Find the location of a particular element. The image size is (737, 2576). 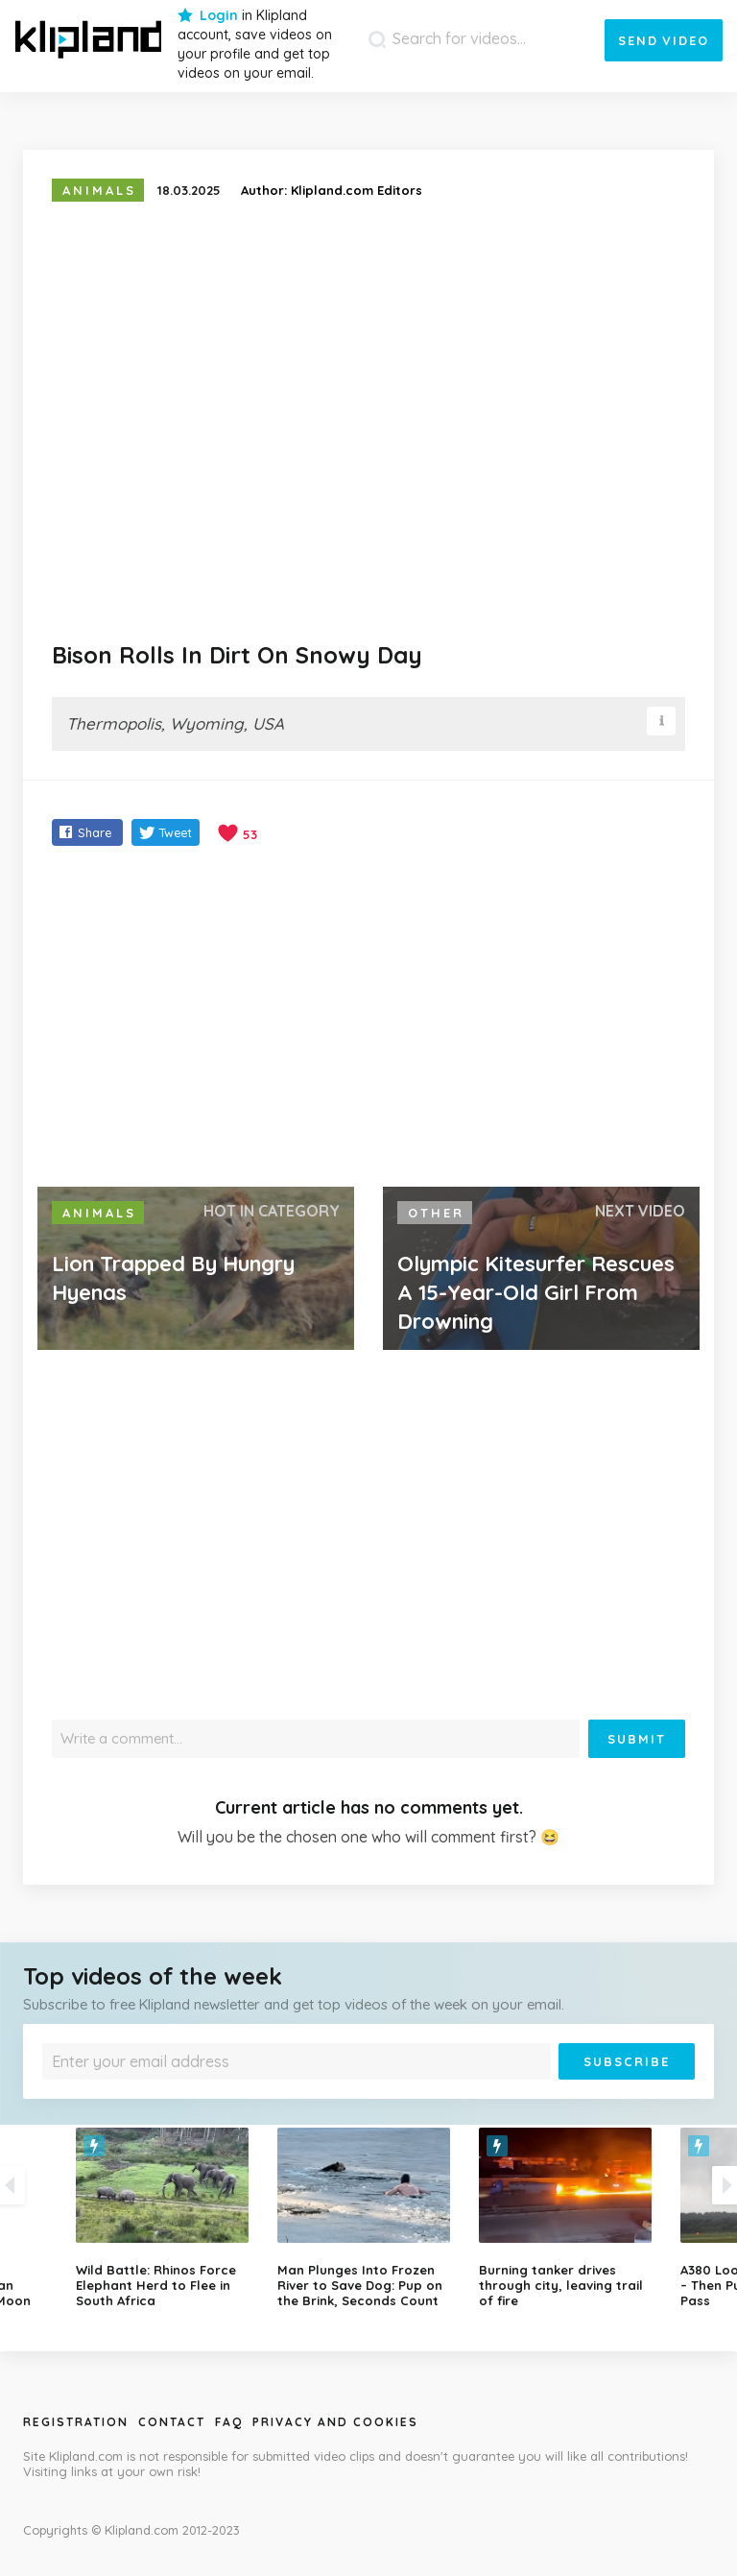

Faq is located at coordinates (229, 2422).